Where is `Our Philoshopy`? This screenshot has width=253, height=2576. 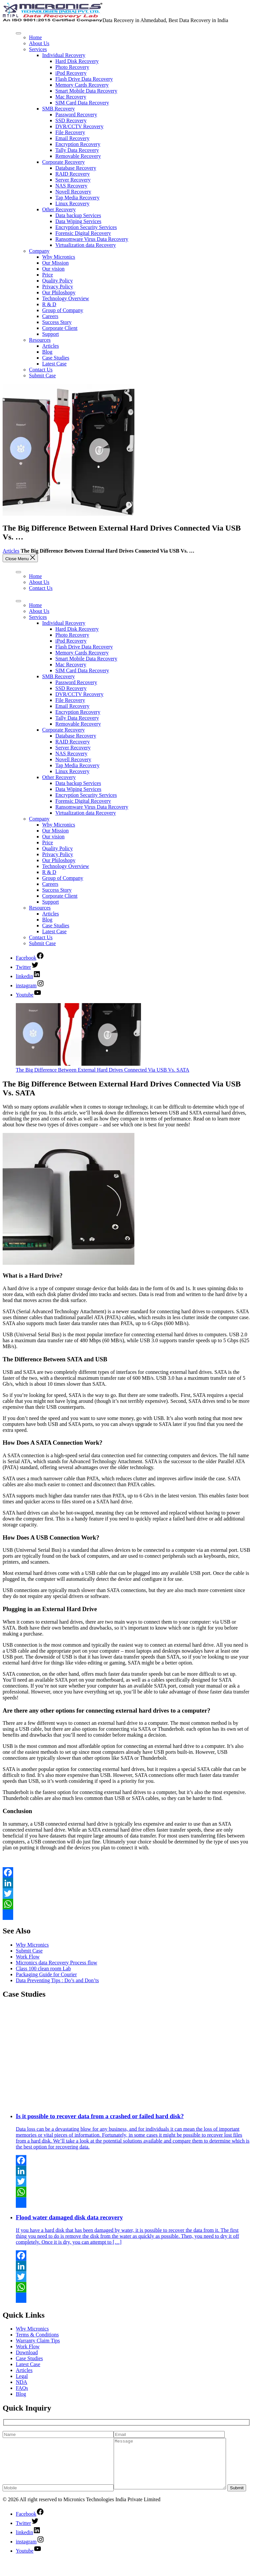
Our Philoshopy is located at coordinates (58, 292).